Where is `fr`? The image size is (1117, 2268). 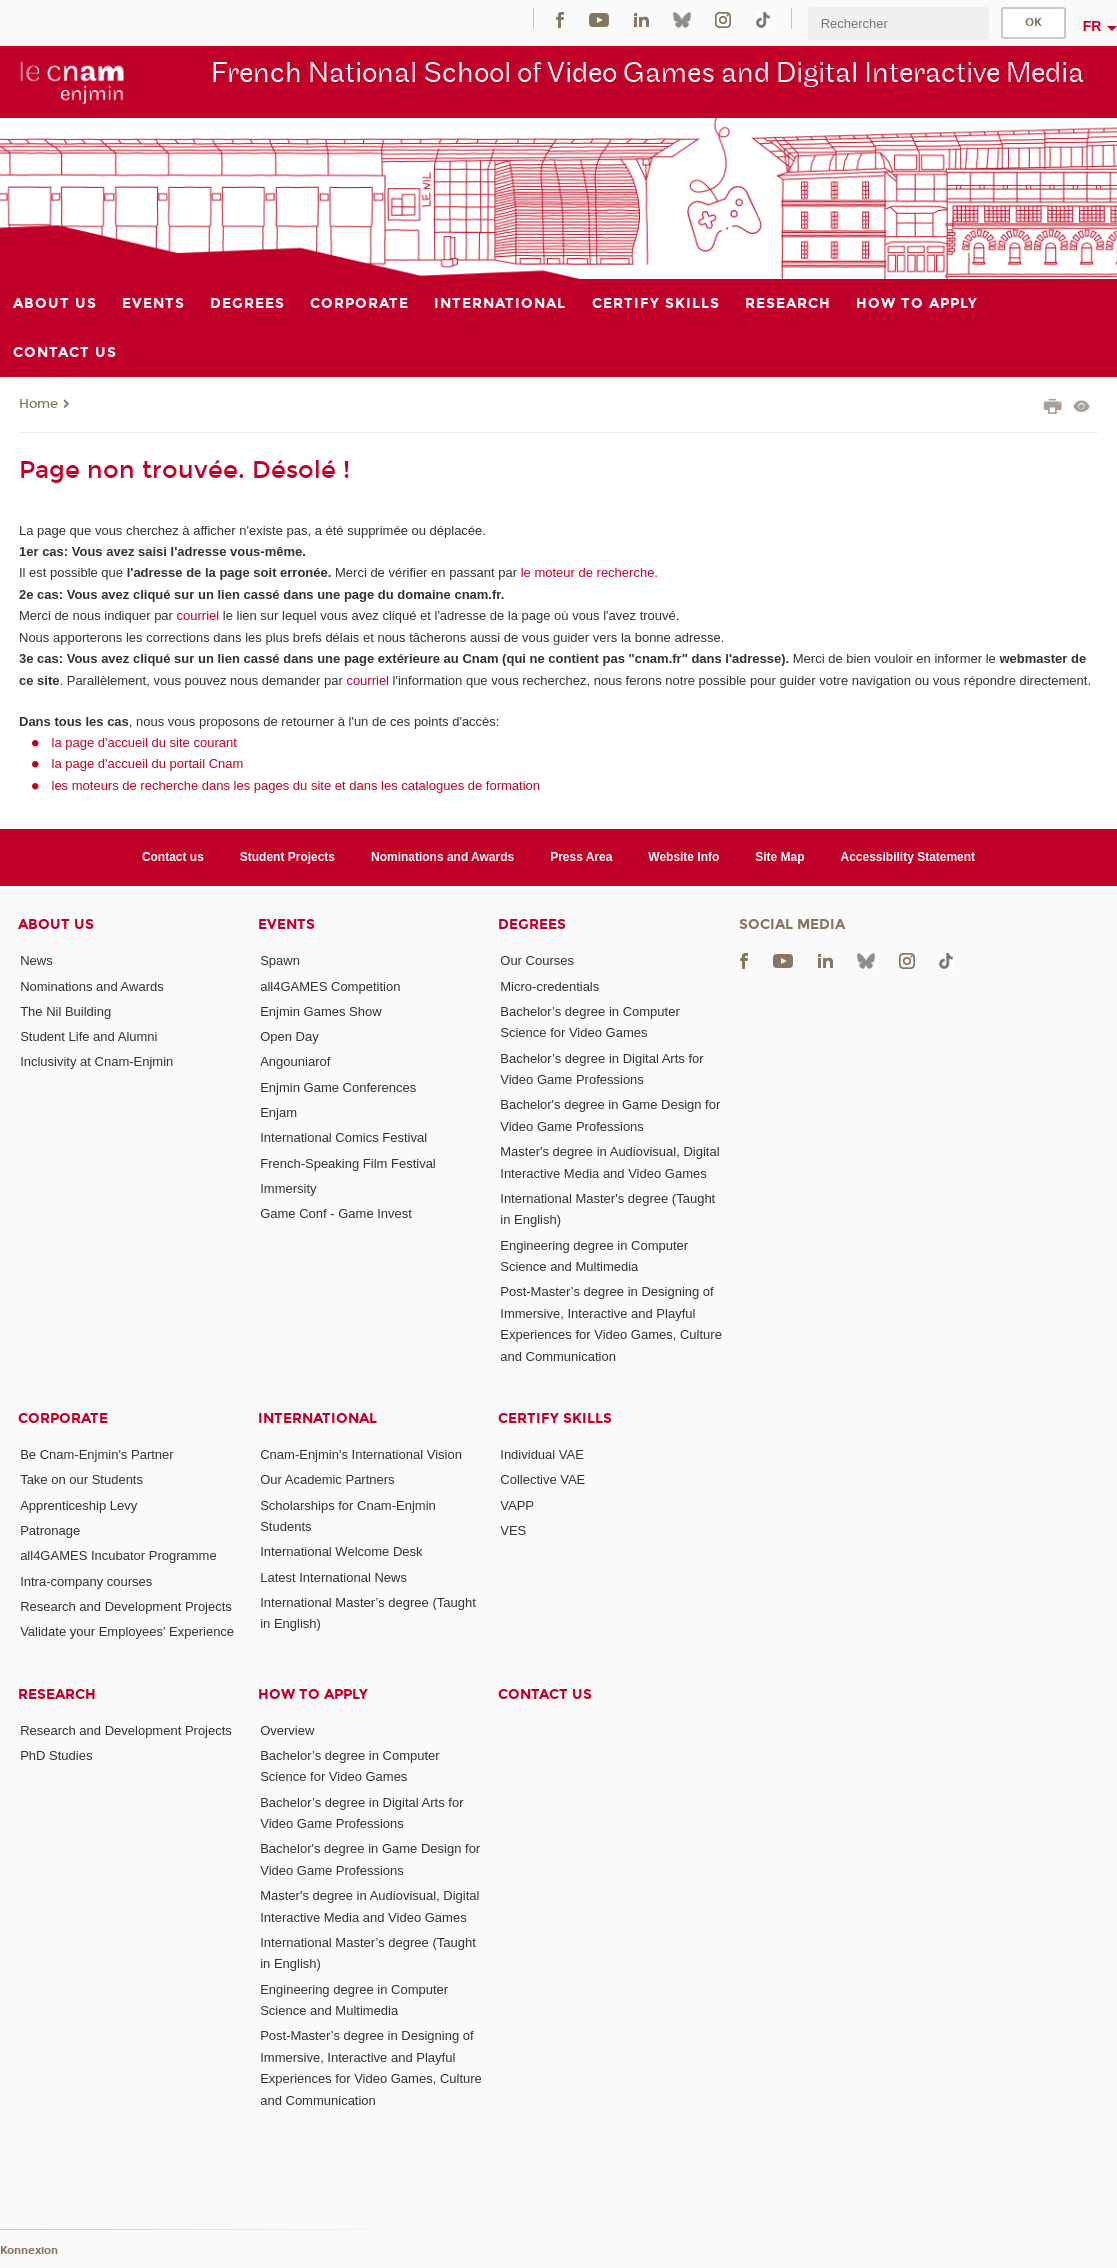 fr is located at coordinates (1092, 26).